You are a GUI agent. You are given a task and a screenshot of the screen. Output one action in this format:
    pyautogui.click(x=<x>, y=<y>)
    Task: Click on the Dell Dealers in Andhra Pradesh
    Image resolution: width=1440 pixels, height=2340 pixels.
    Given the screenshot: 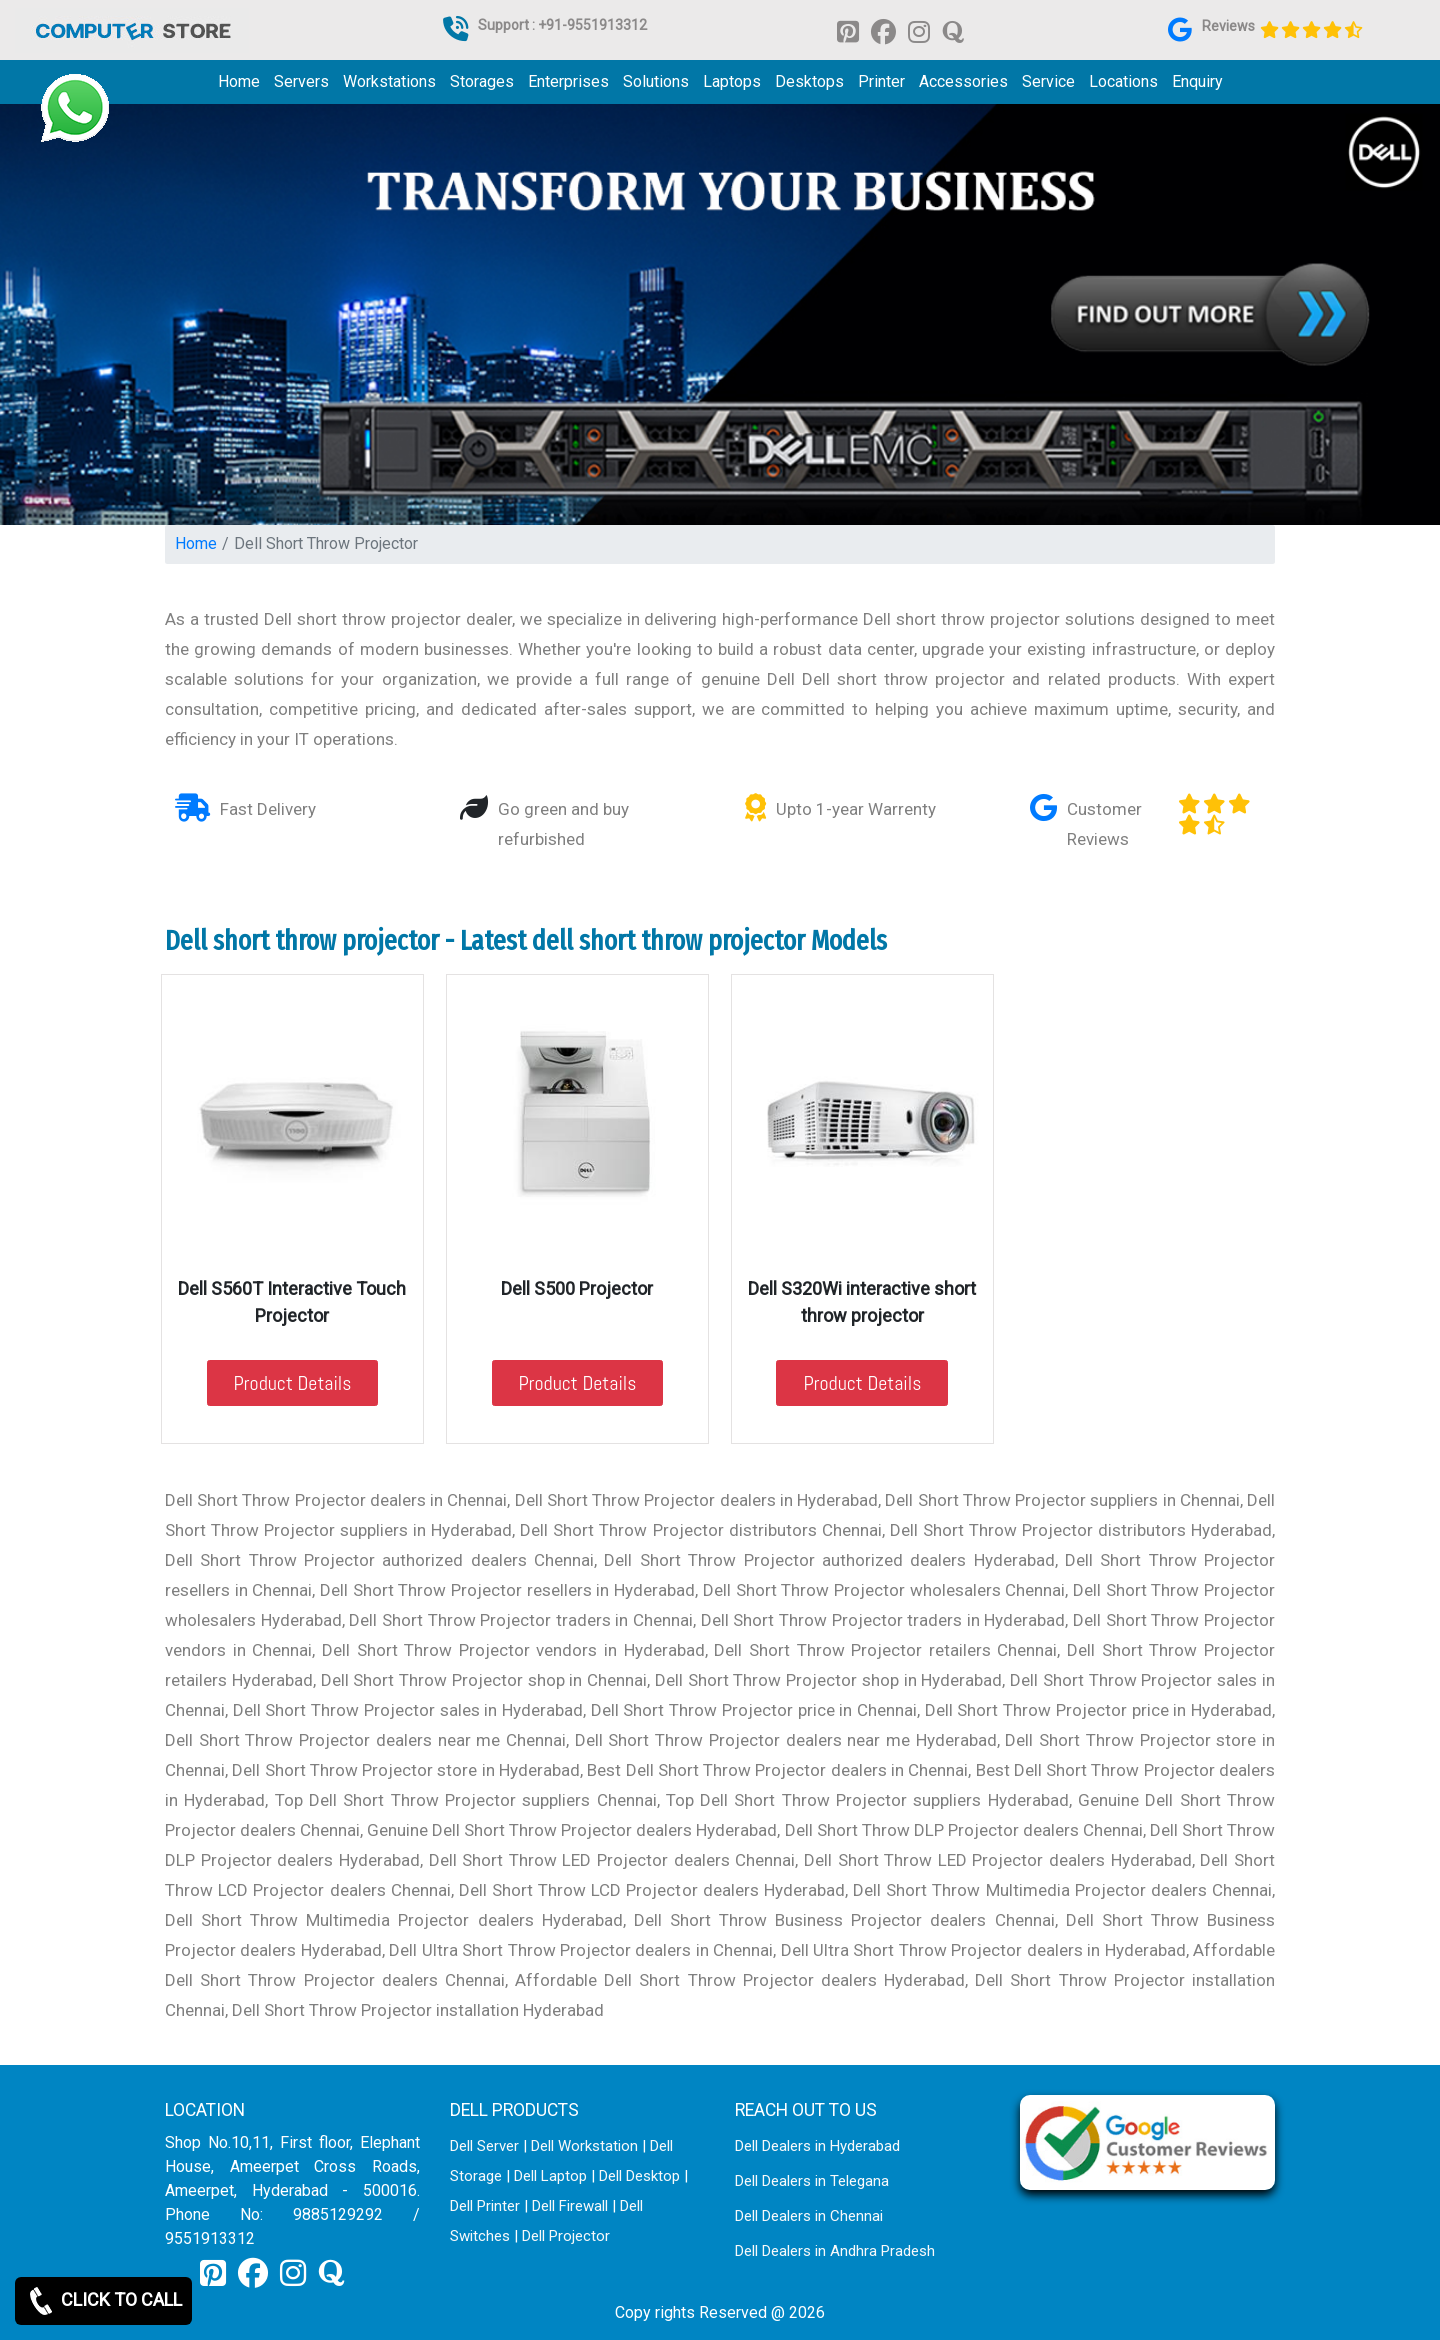 What is the action you would take?
    pyautogui.click(x=835, y=2251)
    